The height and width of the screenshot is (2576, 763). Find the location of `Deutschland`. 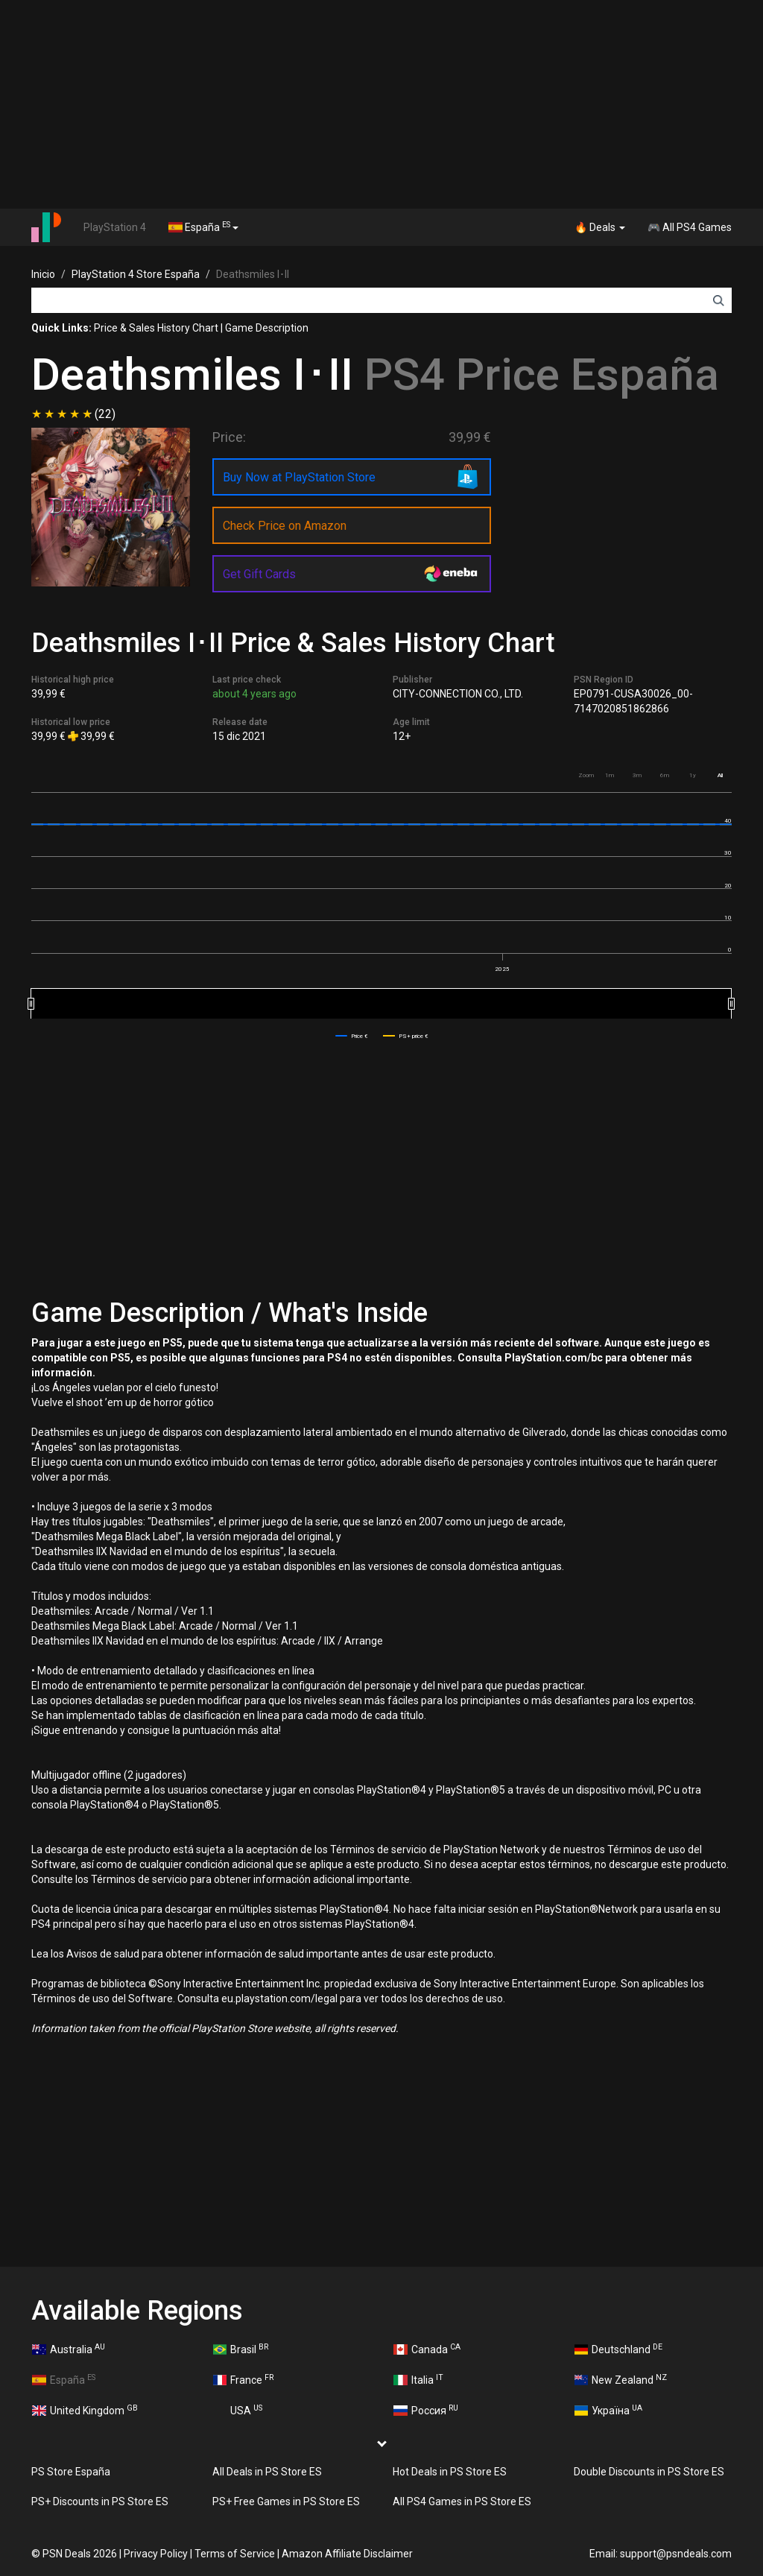

Deutschland is located at coordinates (618, 2348).